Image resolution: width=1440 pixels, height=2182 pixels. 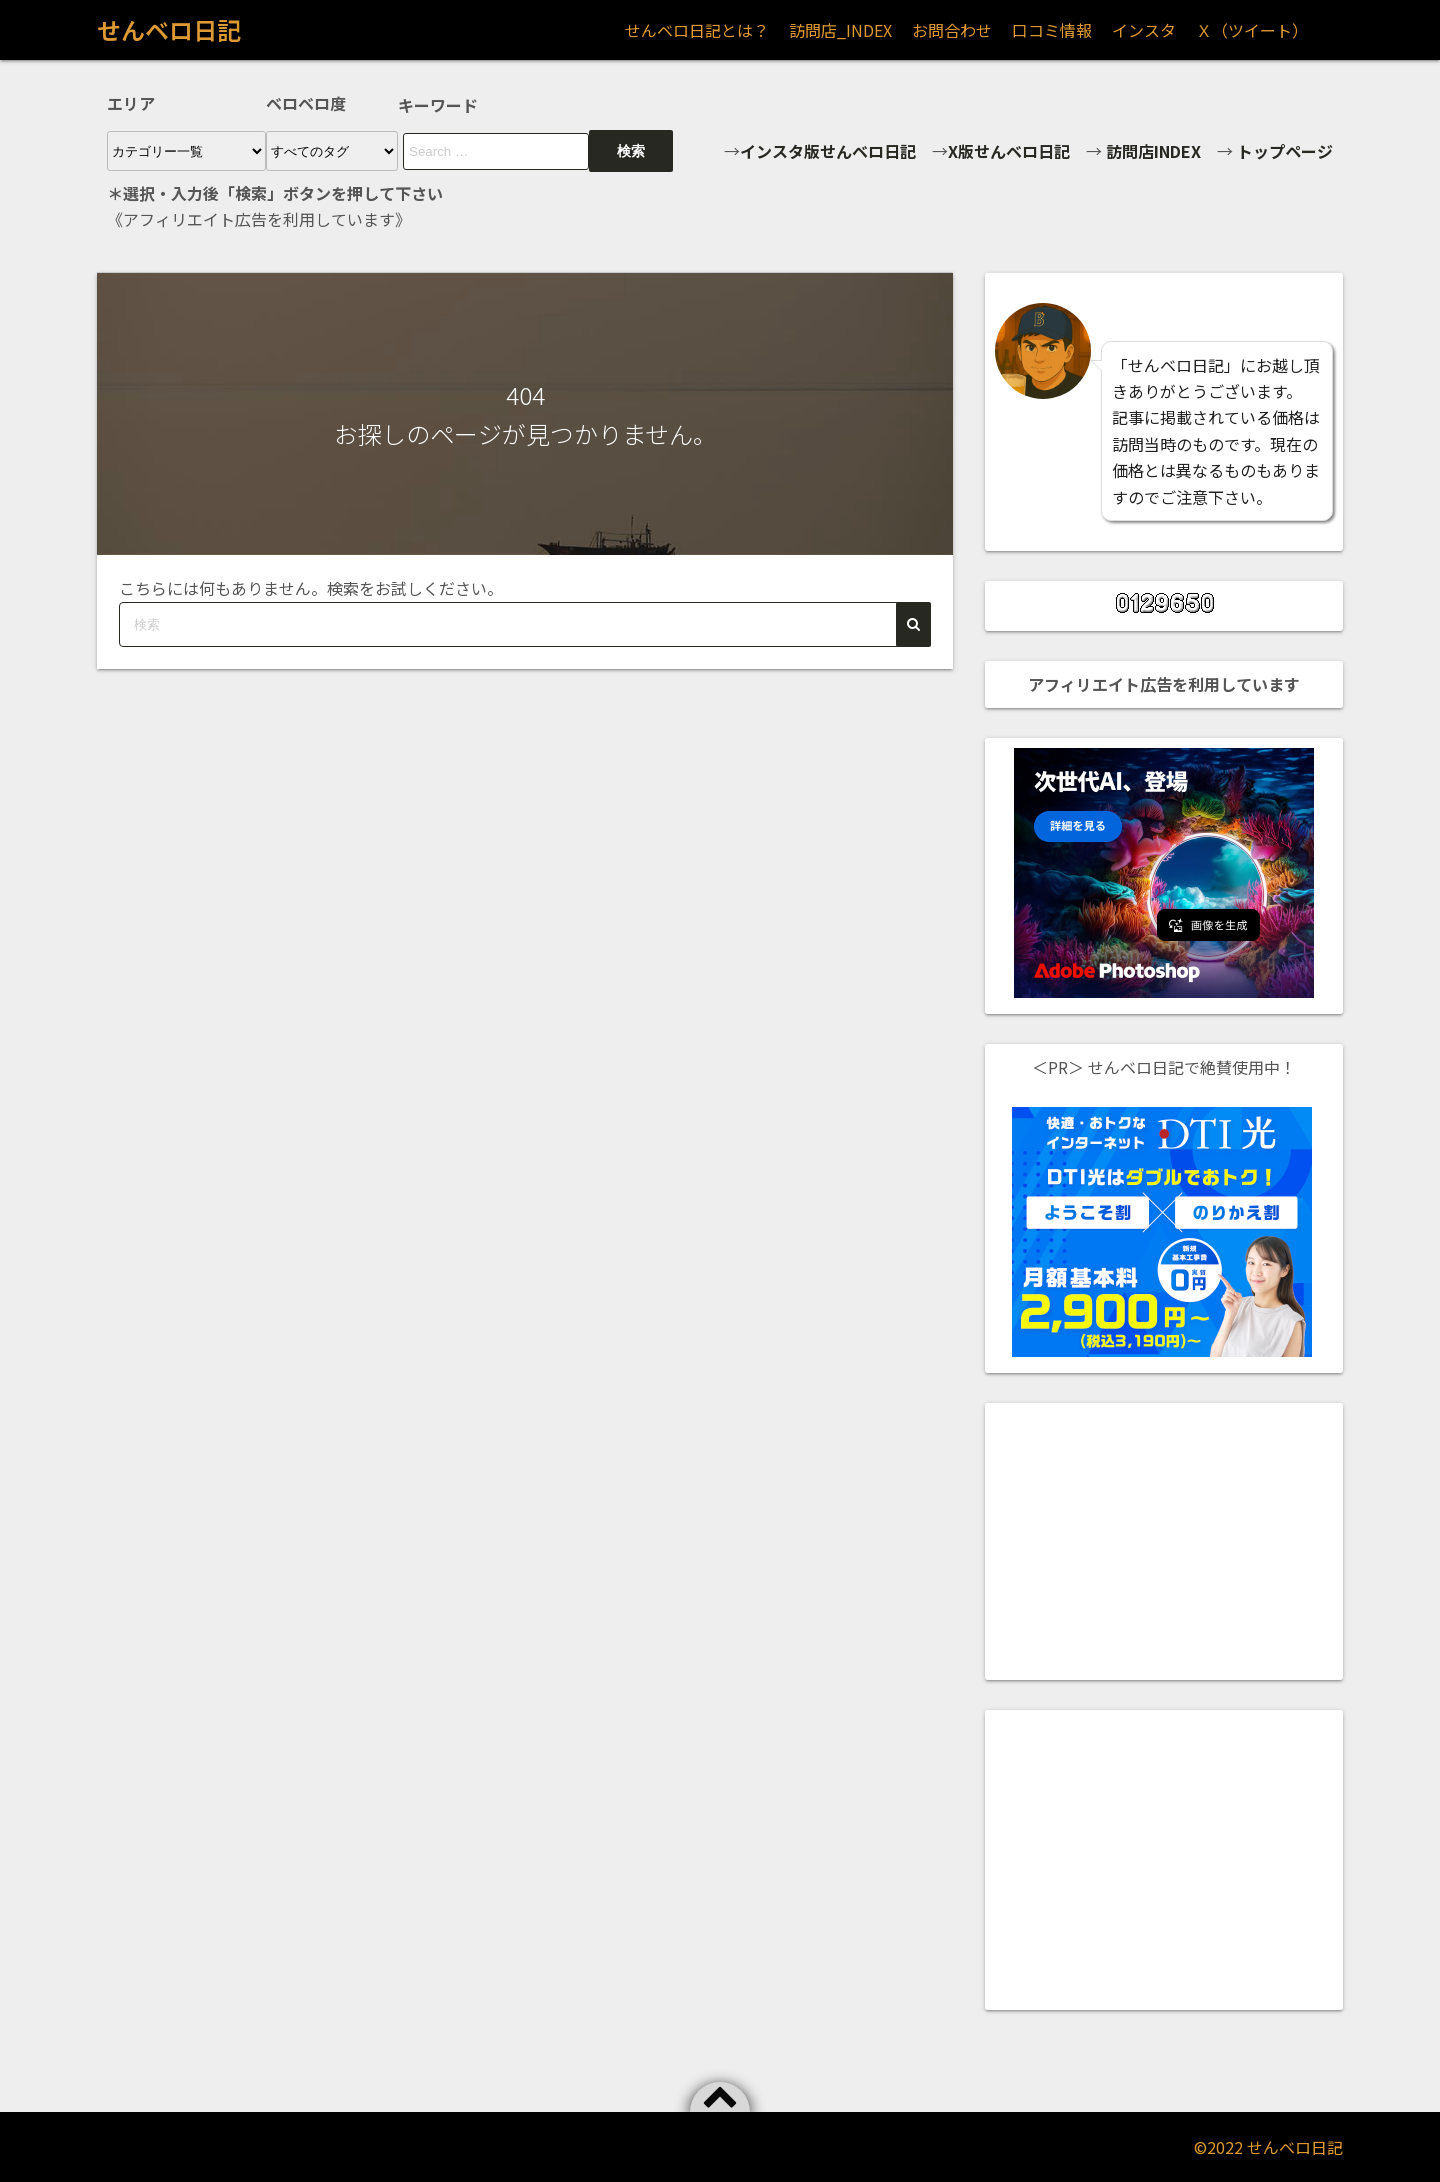 I want to click on せんベロ日記とは？, so click(x=697, y=30).